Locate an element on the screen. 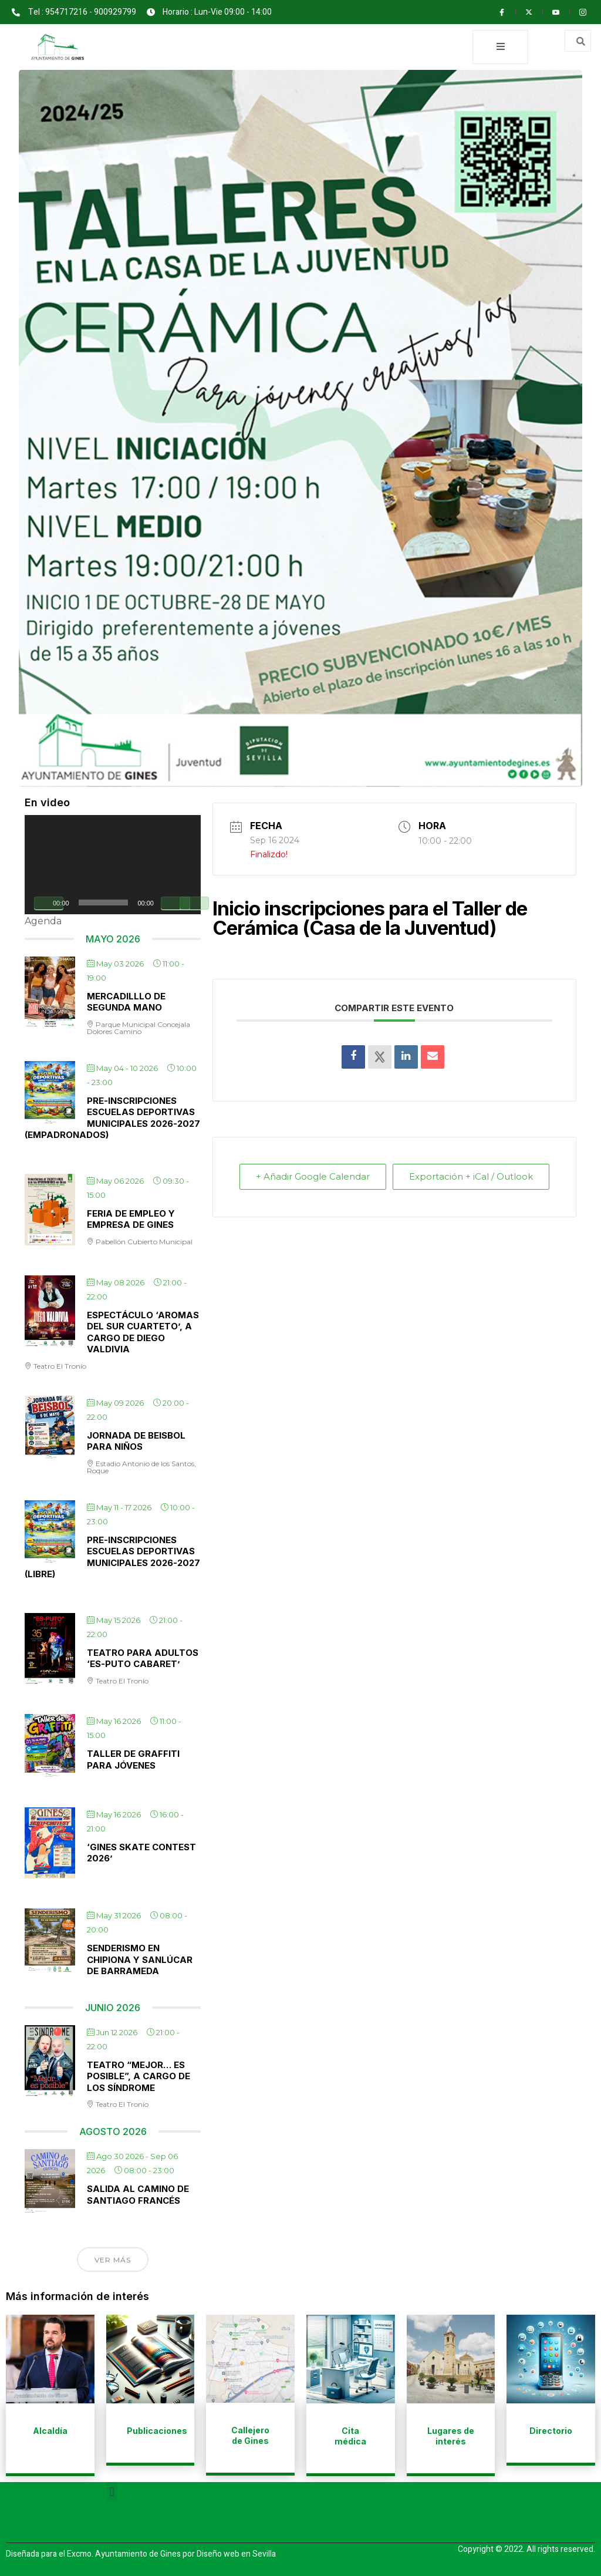 This screenshot has width=601, height=2576. Exportación + iCal / Outlook is located at coordinates (512, 1183).